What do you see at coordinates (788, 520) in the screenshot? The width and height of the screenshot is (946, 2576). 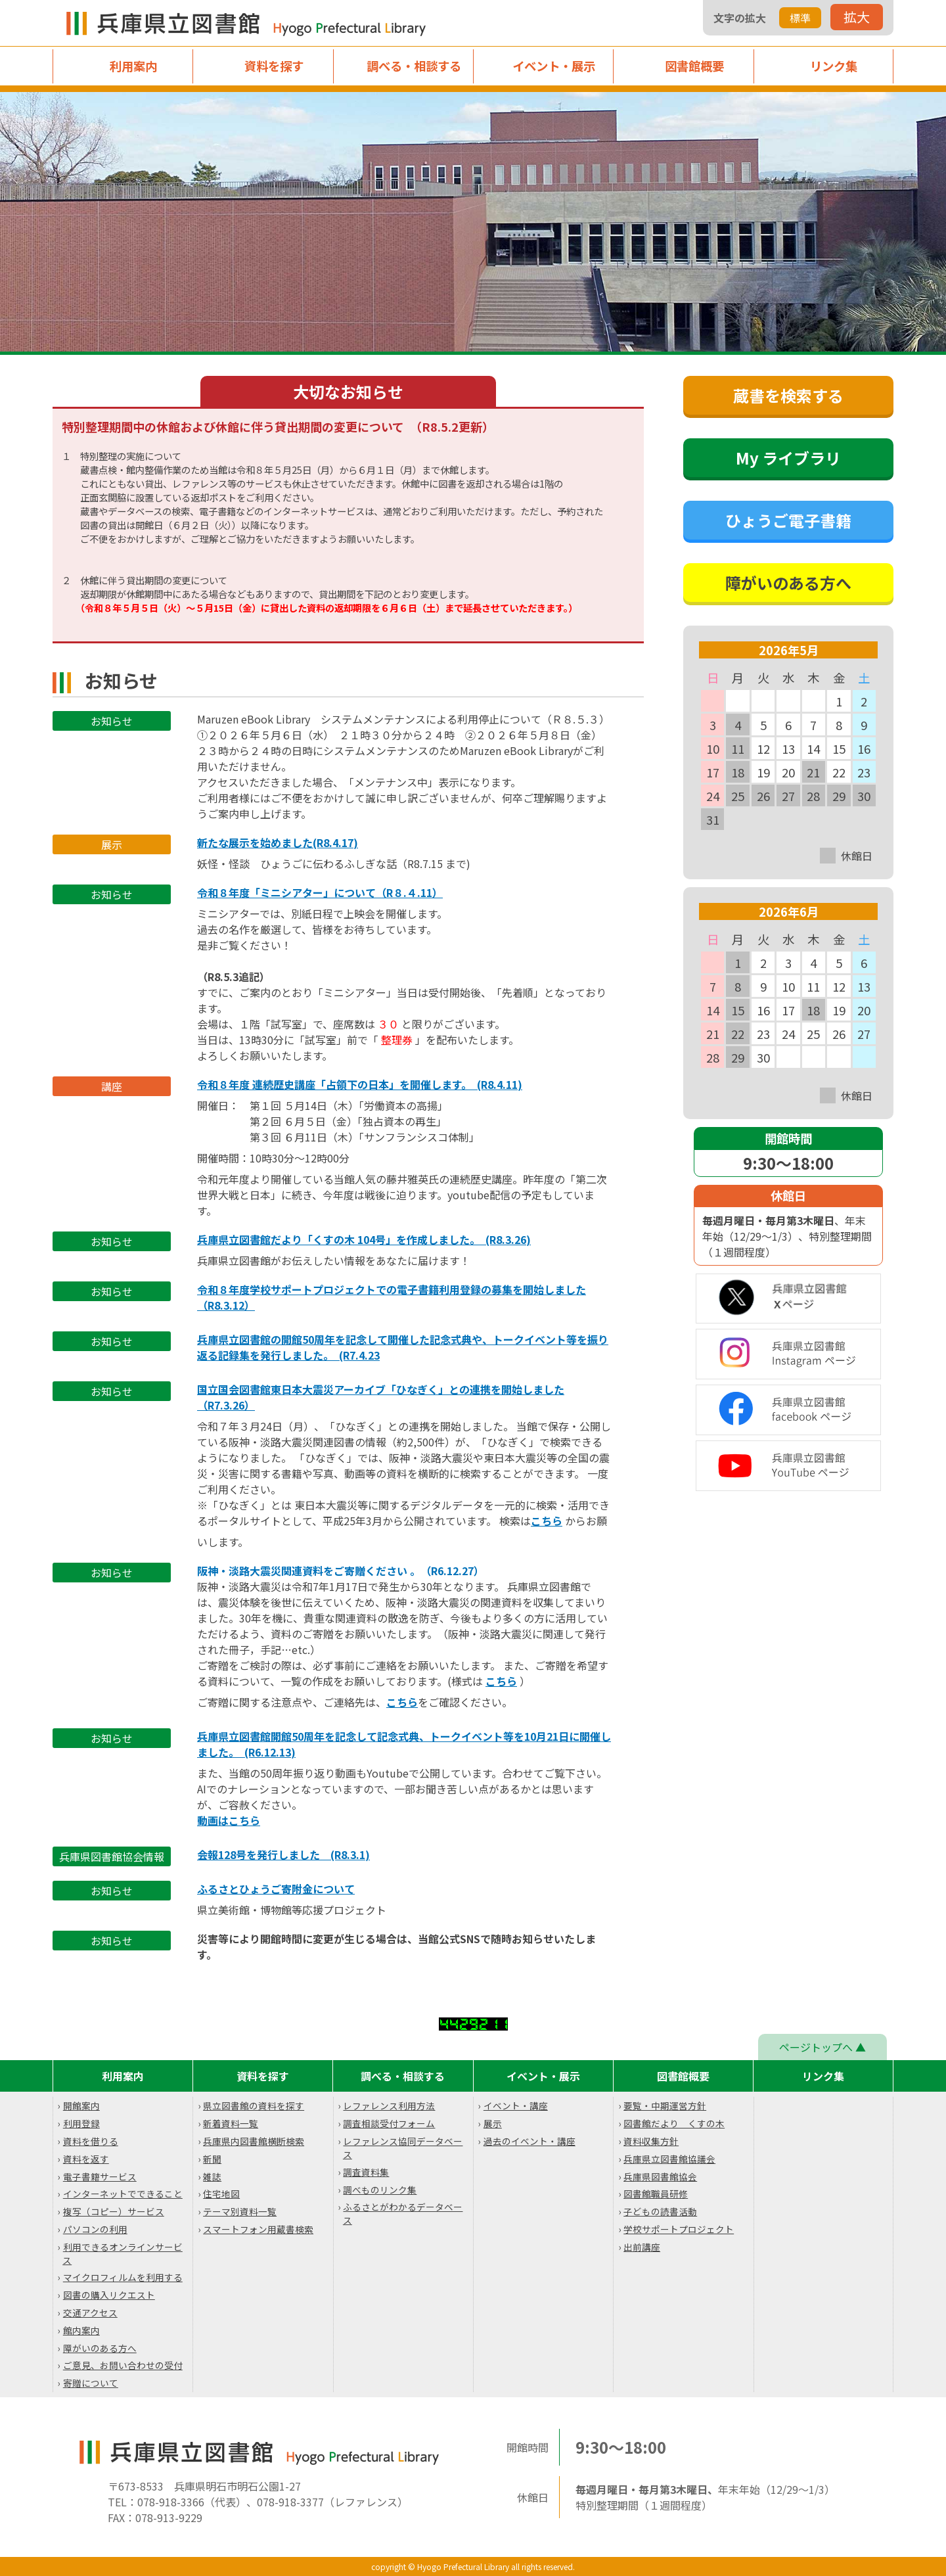 I see `ひょうご電子書籍` at bounding box center [788, 520].